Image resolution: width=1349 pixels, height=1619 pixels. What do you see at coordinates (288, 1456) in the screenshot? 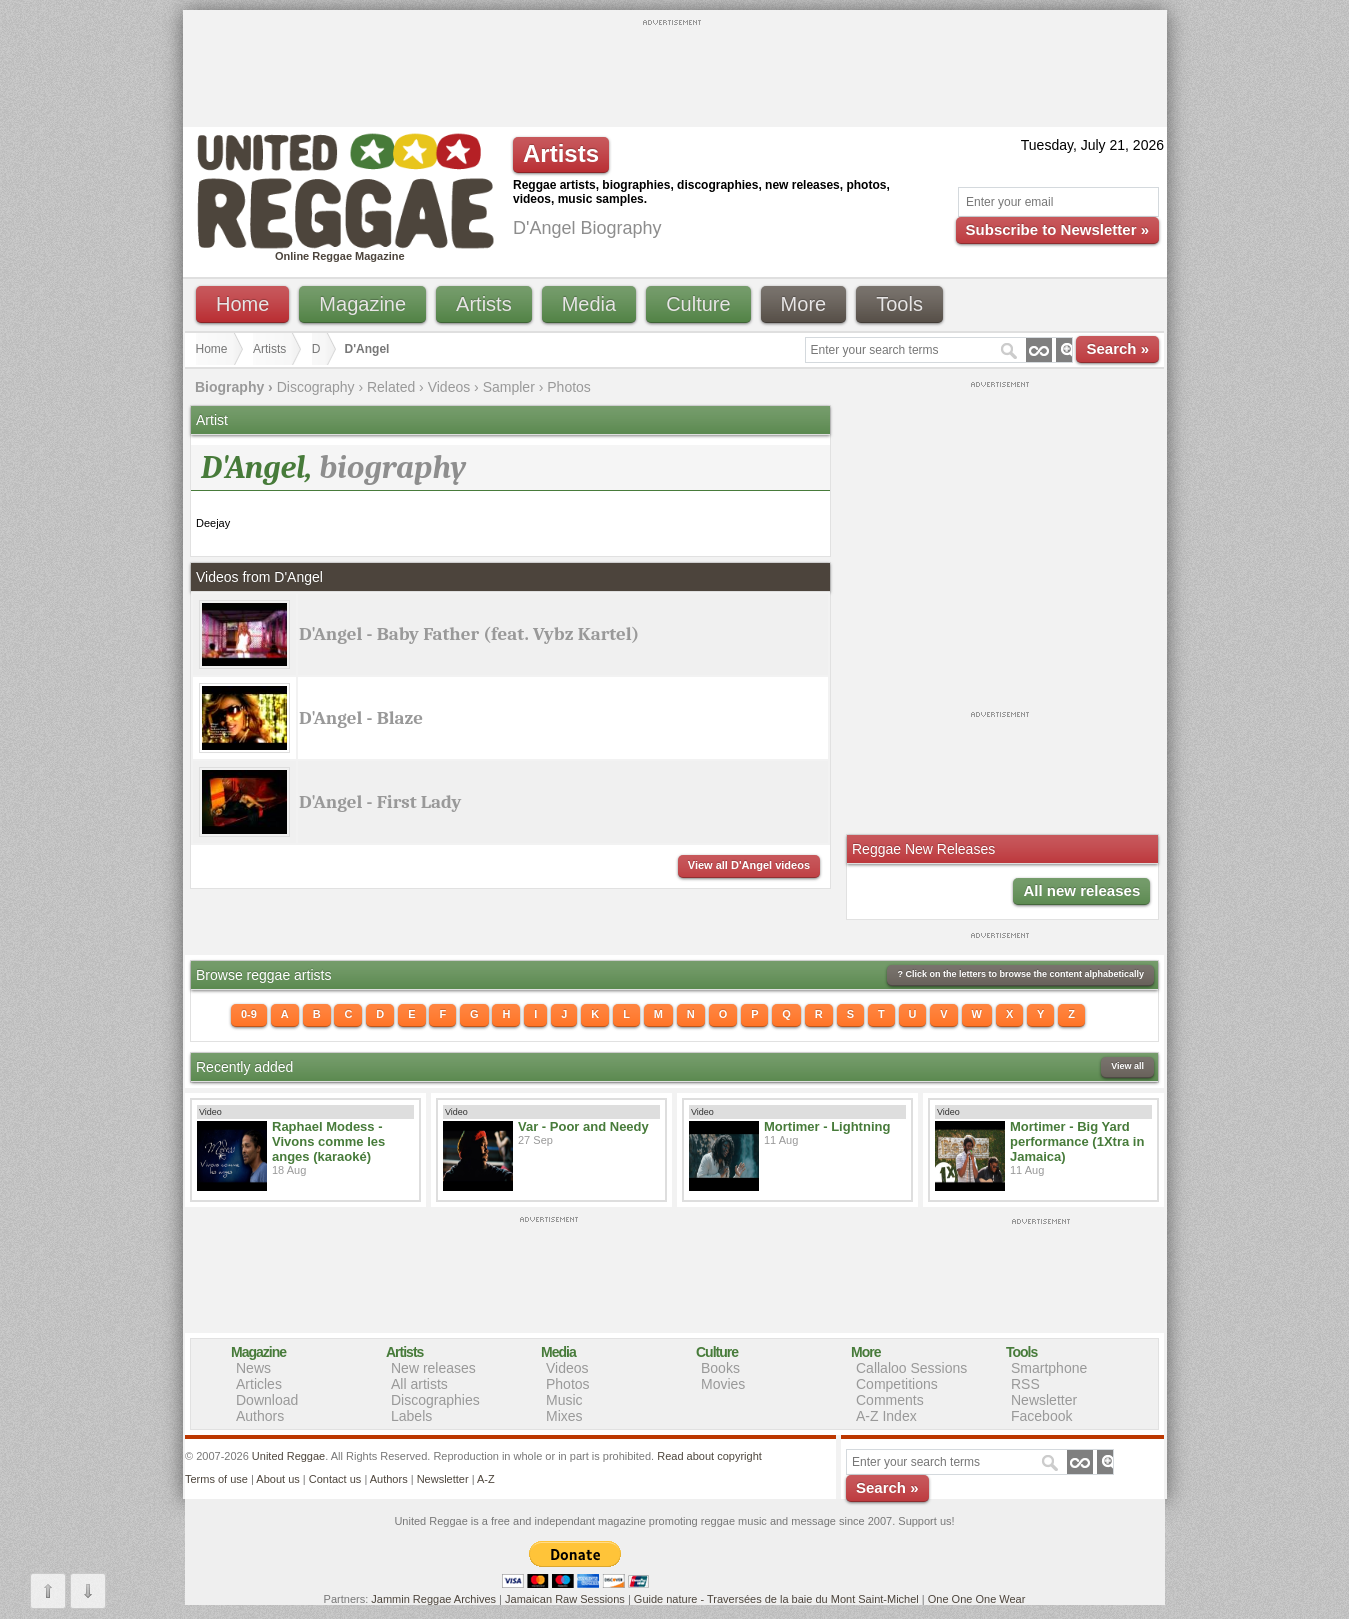
I see `United Reggae` at bounding box center [288, 1456].